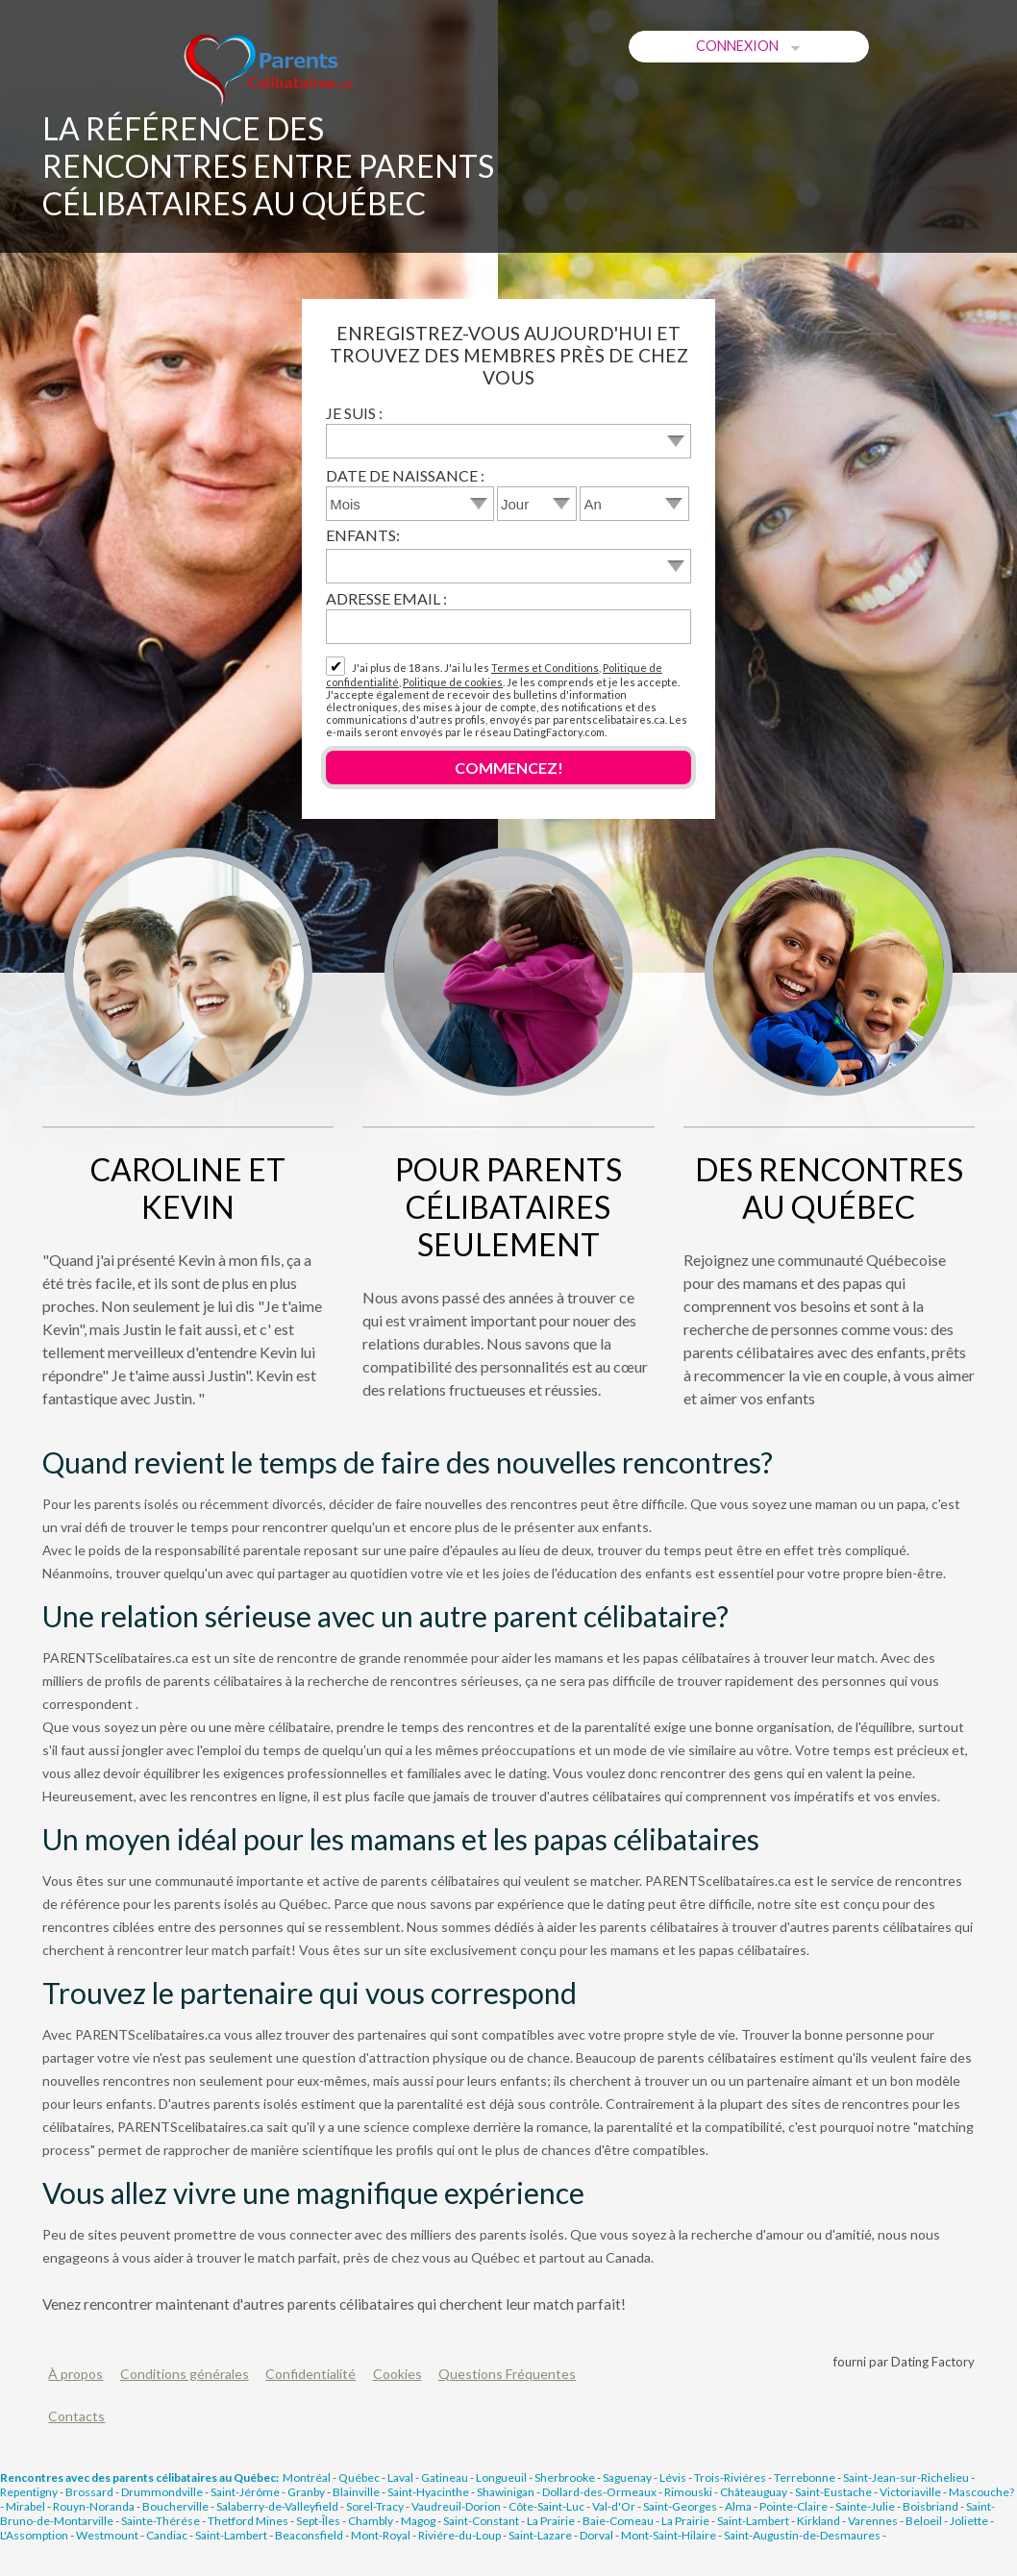 The height and width of the screenshot is (2576, 1017). What do you see at coordinates (107, 2535) in the screenshot?
I see `Westmount` at bounding box center [107, 2535].